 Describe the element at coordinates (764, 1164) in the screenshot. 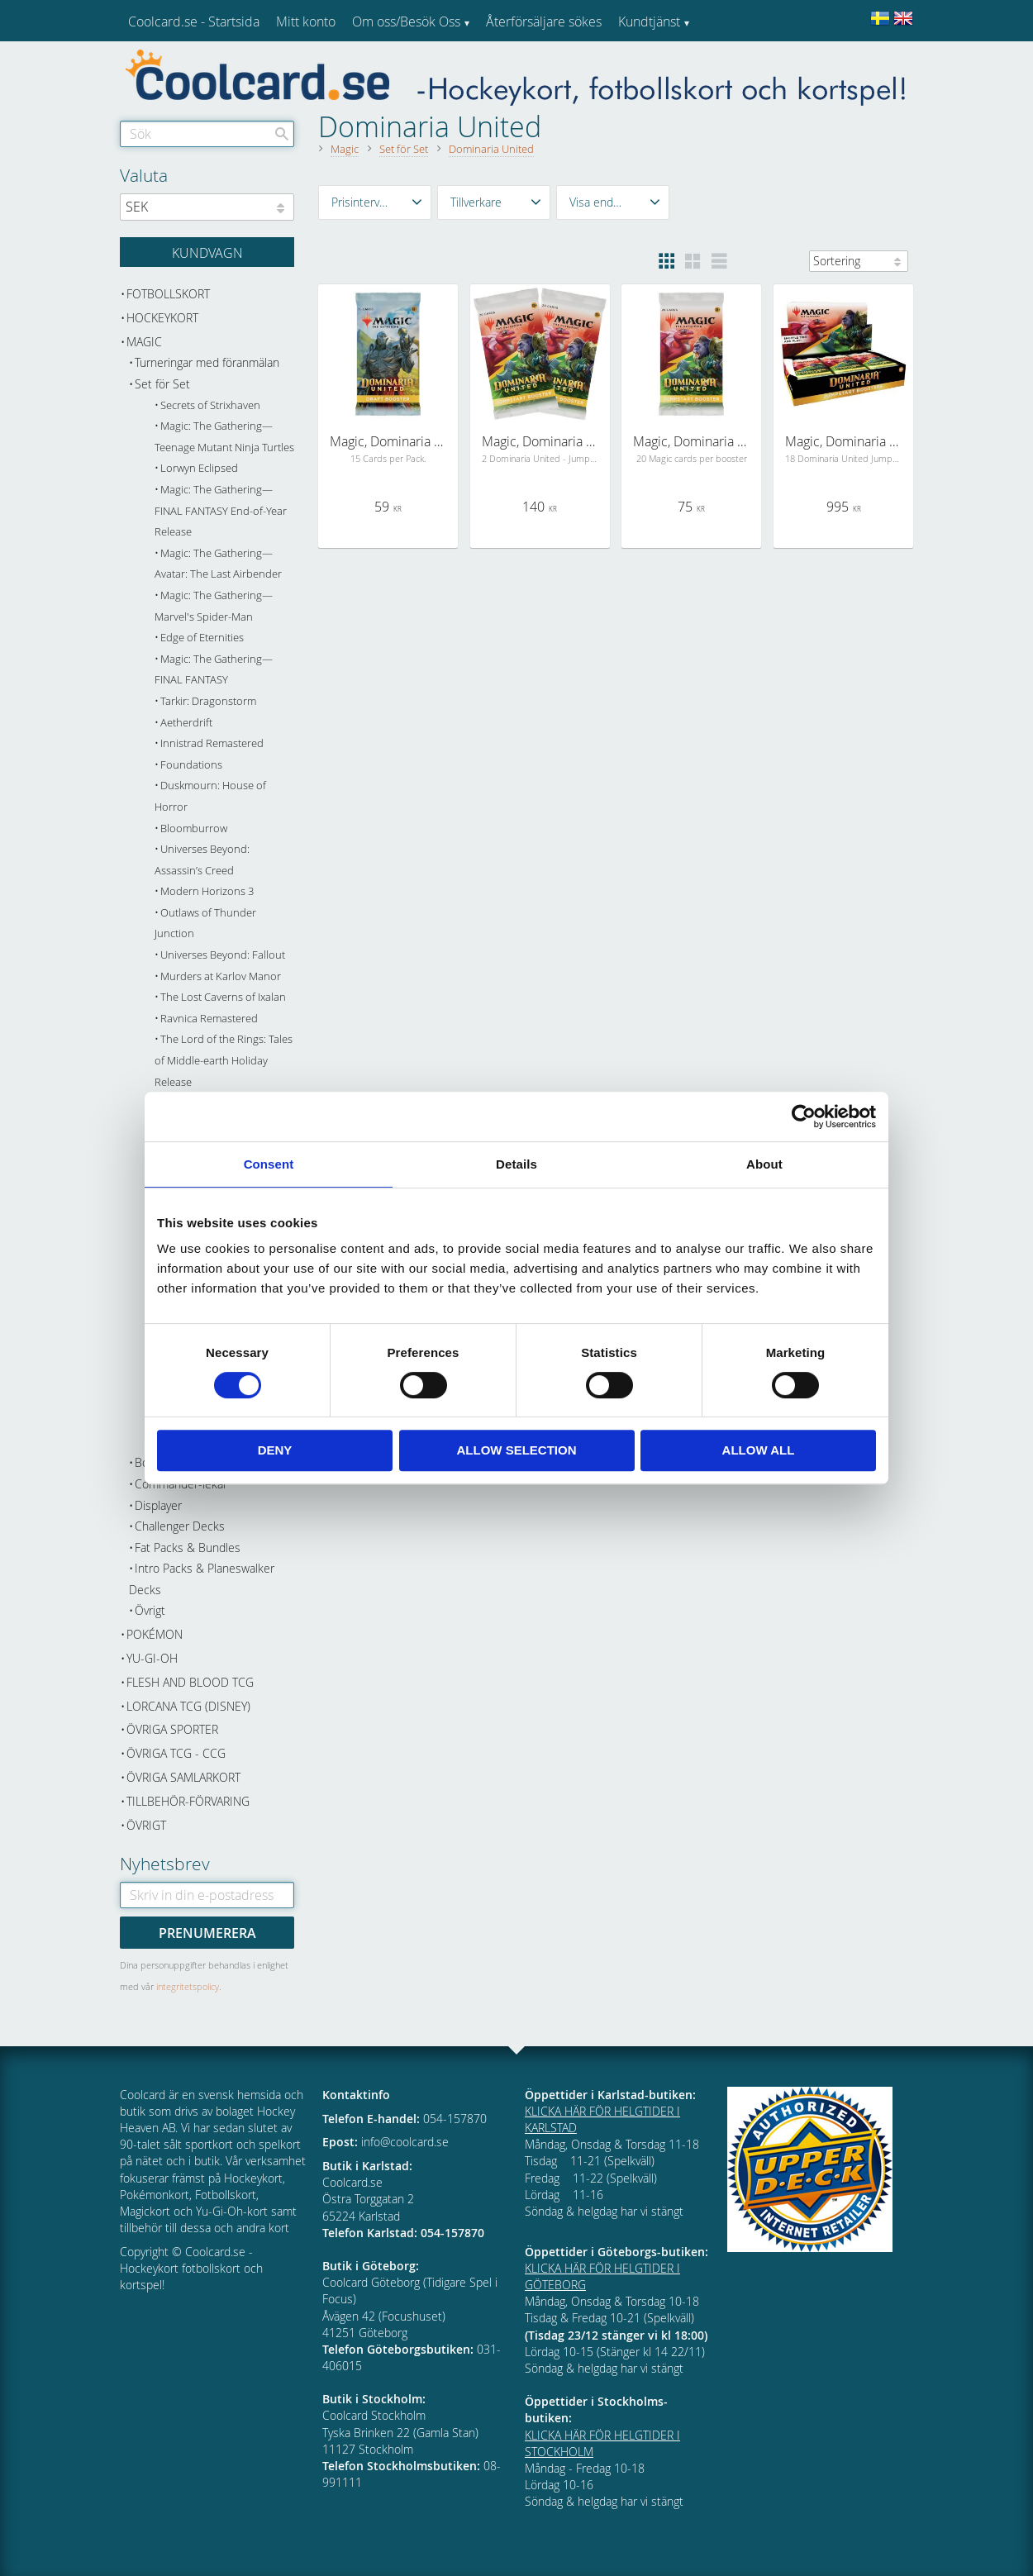

I see `About [tab]` at that location.